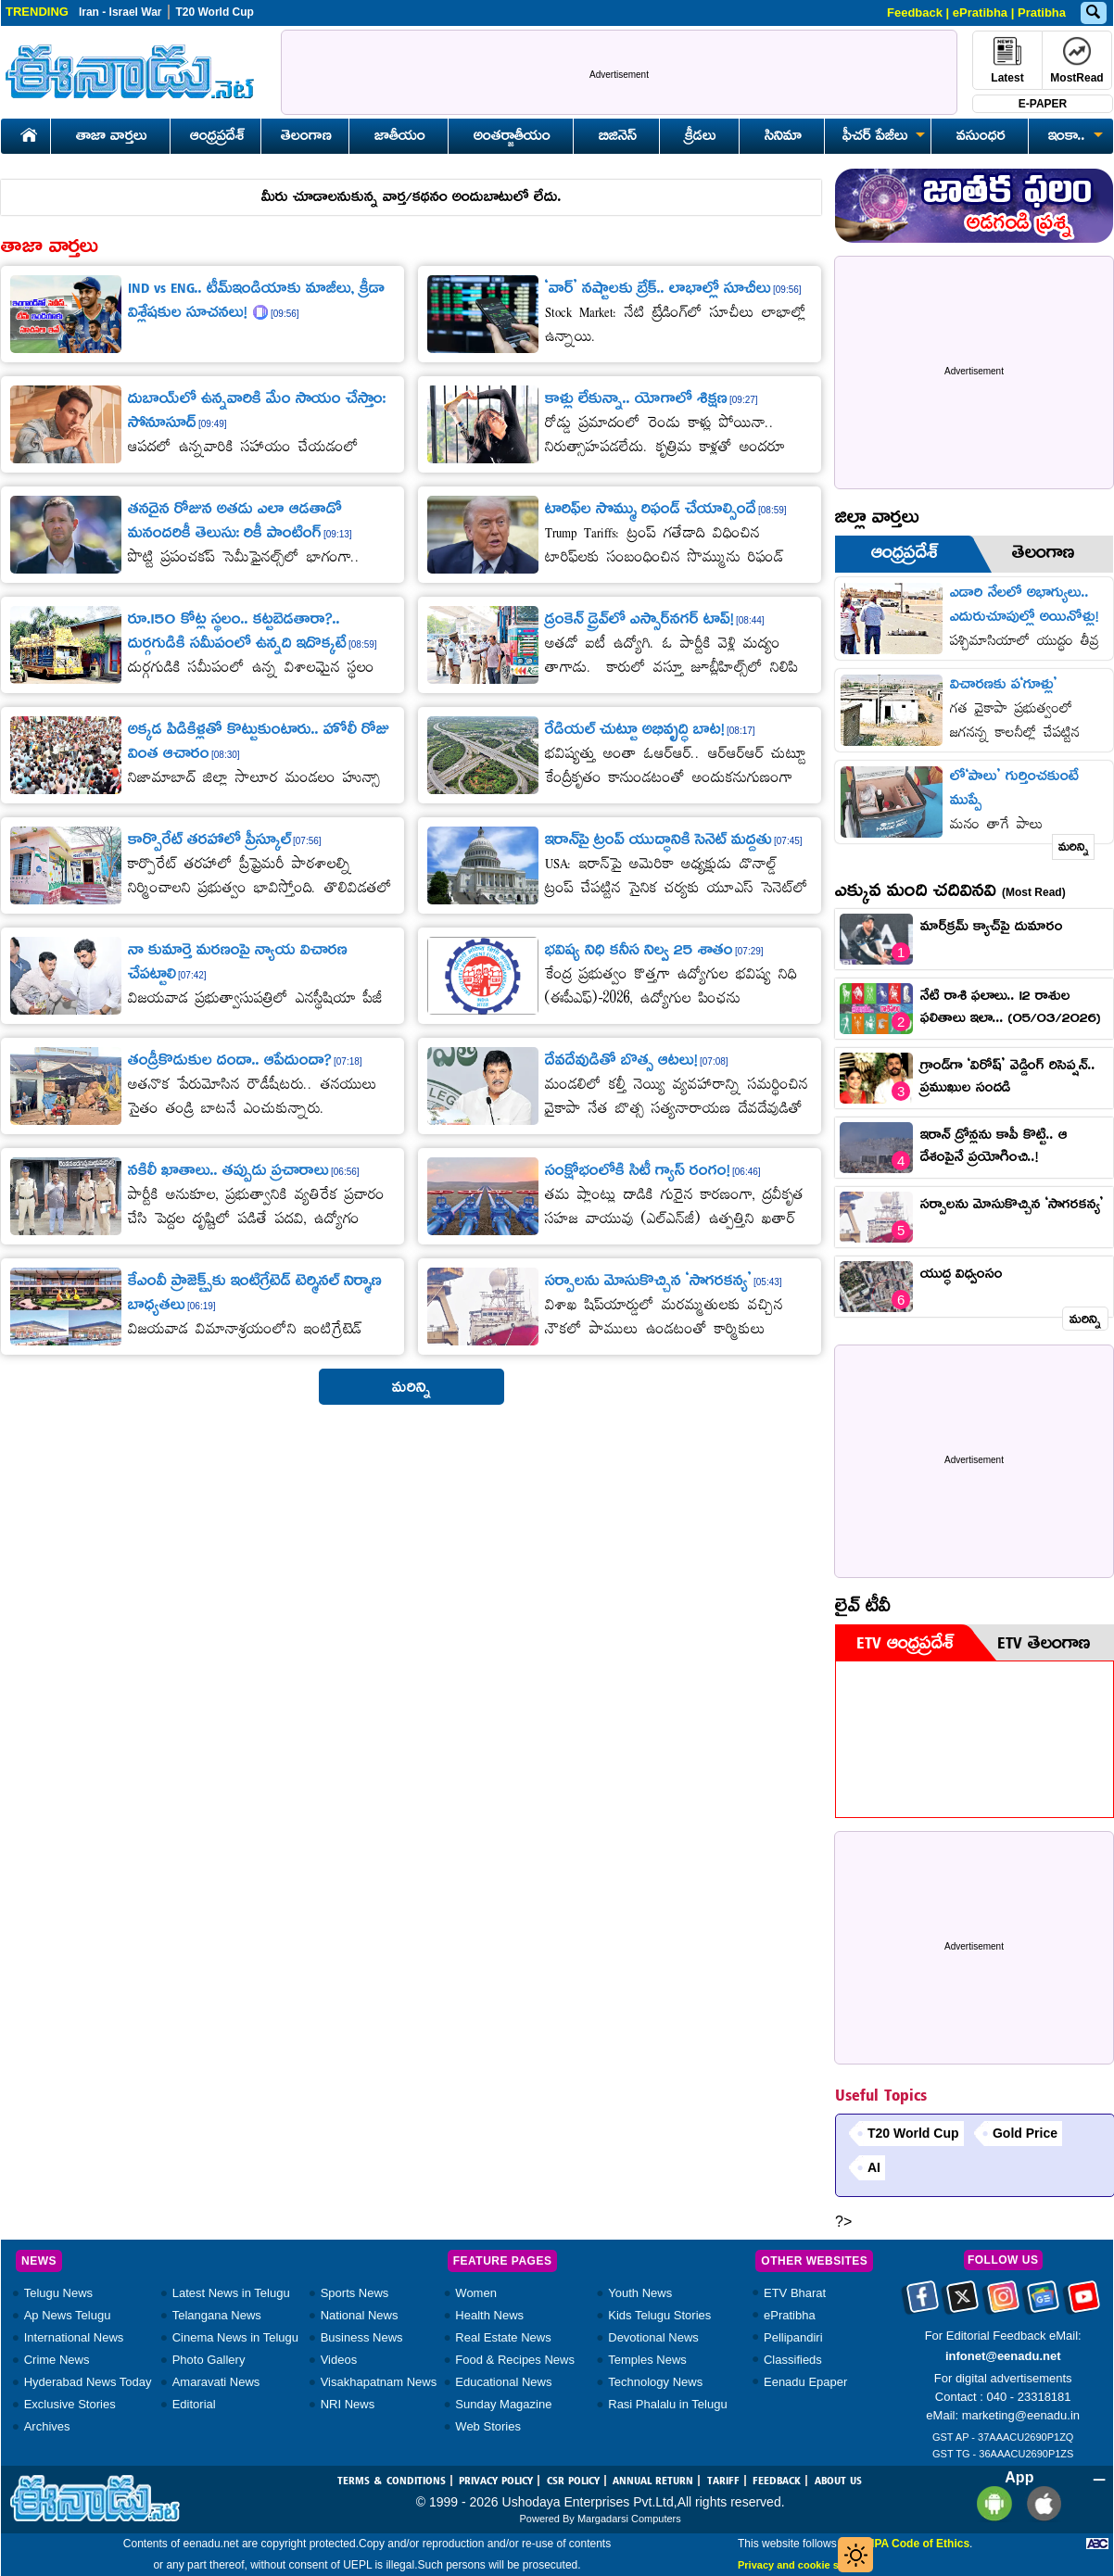 This screenshot has height=2576, width=1114. I want to click on [Eenadu google news], so click(1043, 2303).